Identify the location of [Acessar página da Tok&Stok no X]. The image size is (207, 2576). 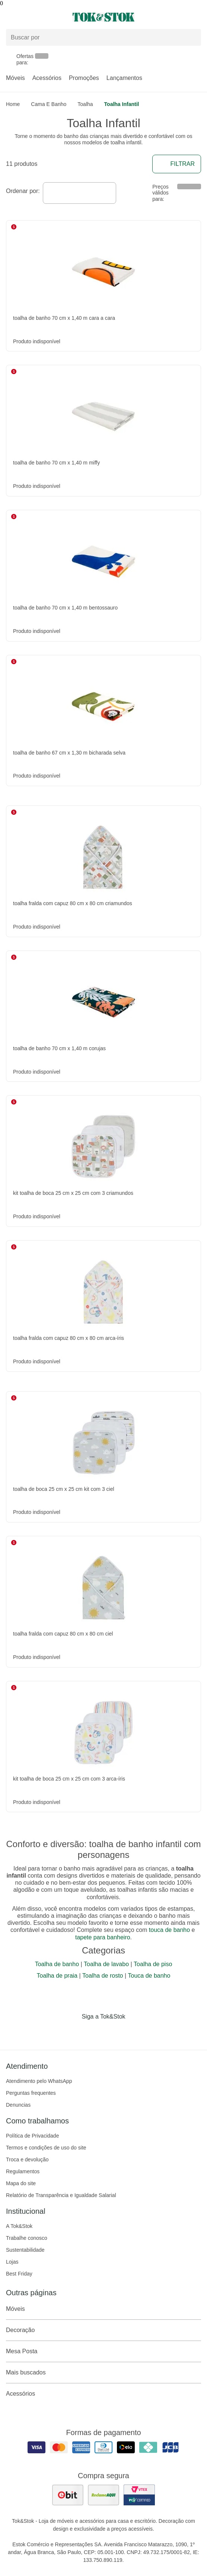
(135, 2032).